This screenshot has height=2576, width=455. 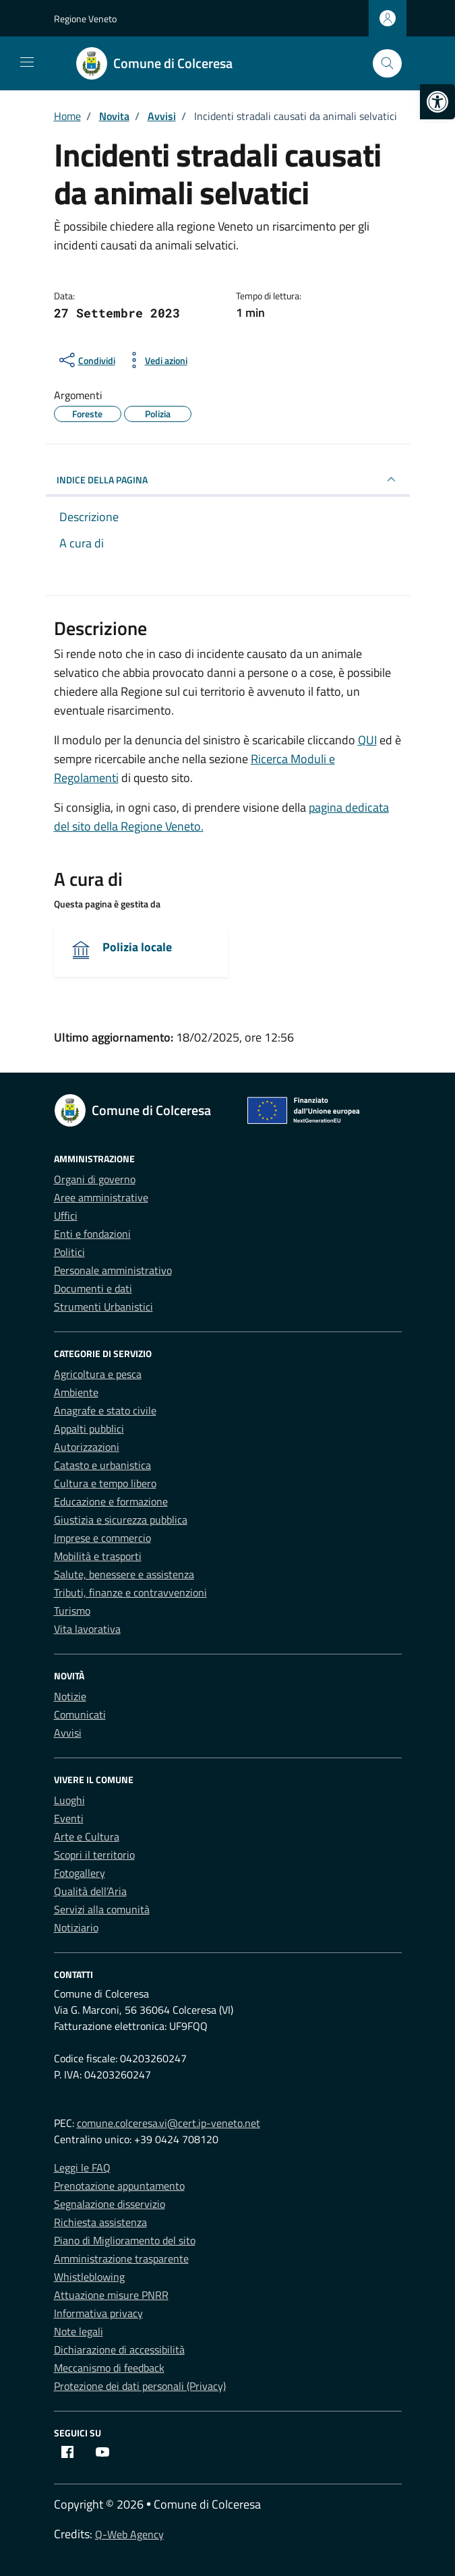 I want to click on Ambiente [link], so click(x=76, y=1392).